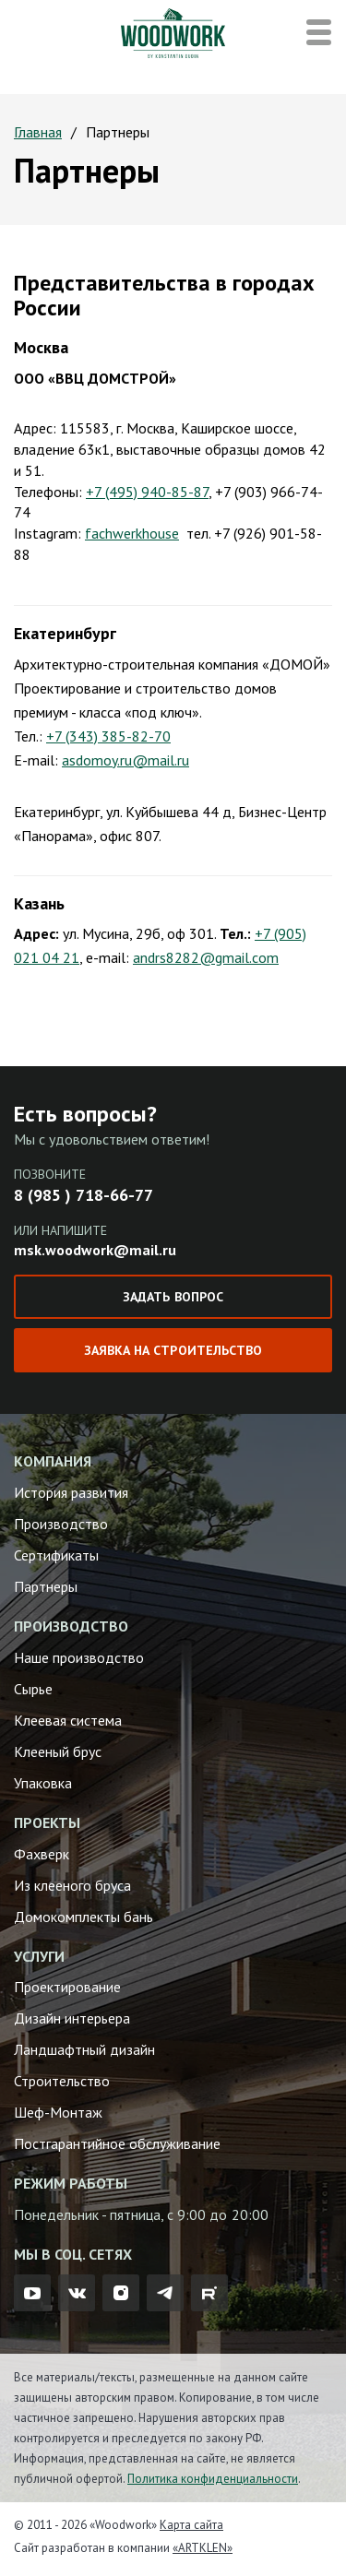 The height and width of the screenshot is (2576, 346). Describe the element at coordinates (108, 736) in the screenshot. I see `+7 (343) 385-82-70` at that location.